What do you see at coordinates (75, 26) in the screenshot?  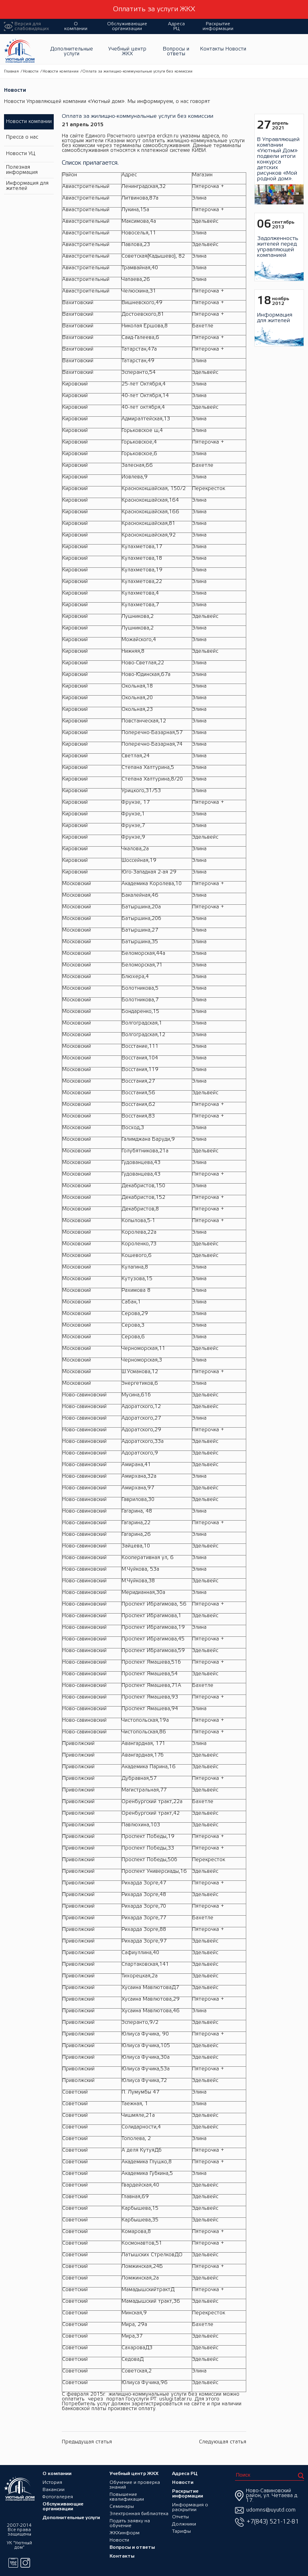 I see `О компании` at bounding box center [75, 26].